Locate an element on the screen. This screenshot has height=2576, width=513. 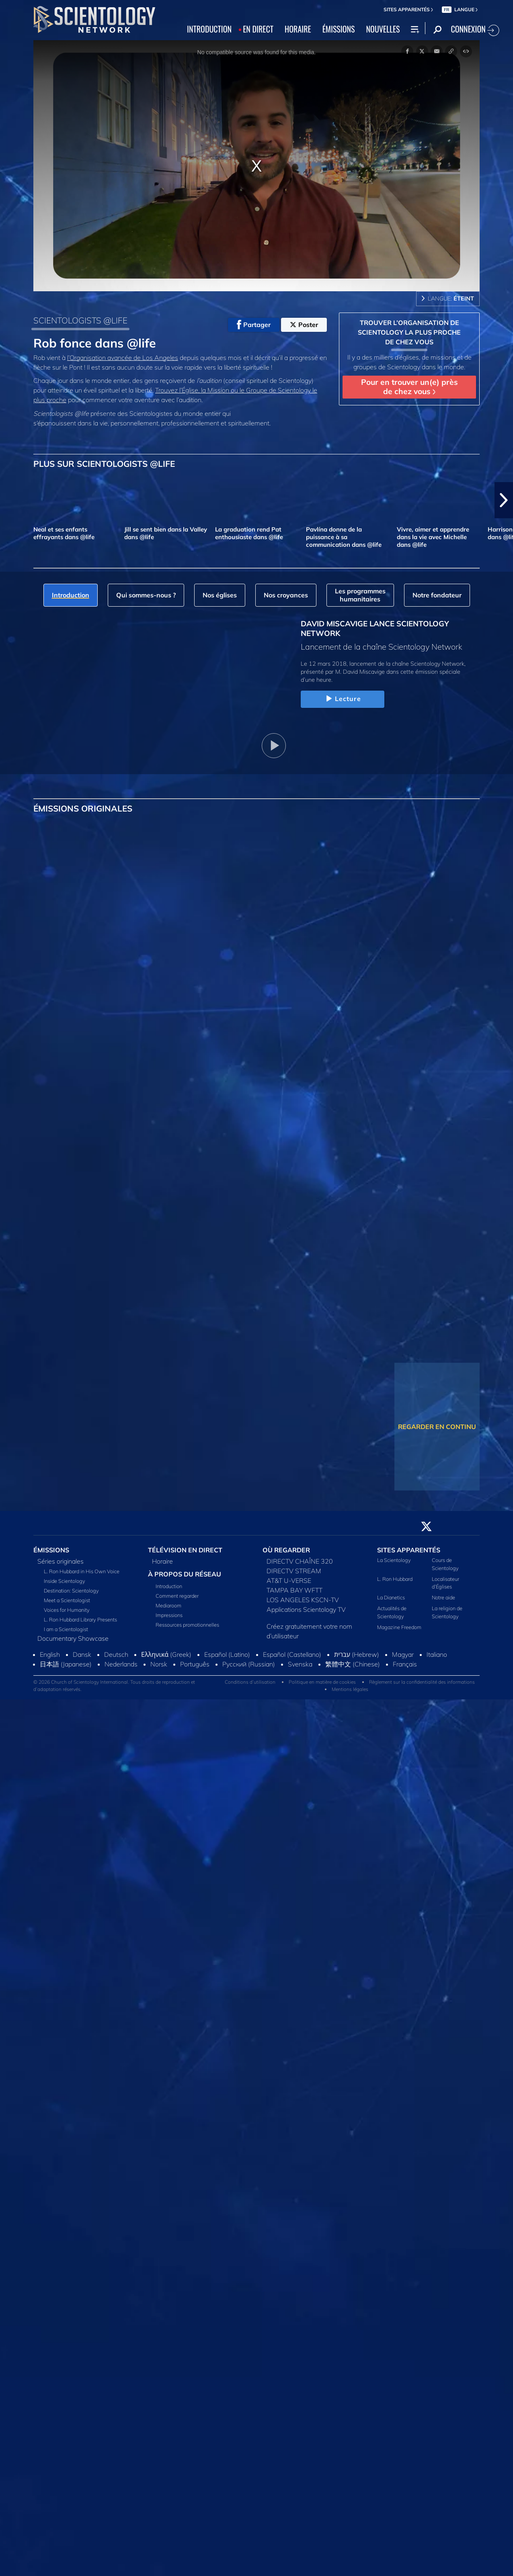
TROUVER L’ORGANISATION DE SCIENTOLOGY LA PLUS PROCHE DE CHEZ VOUS is located at coordinates (409, 332).